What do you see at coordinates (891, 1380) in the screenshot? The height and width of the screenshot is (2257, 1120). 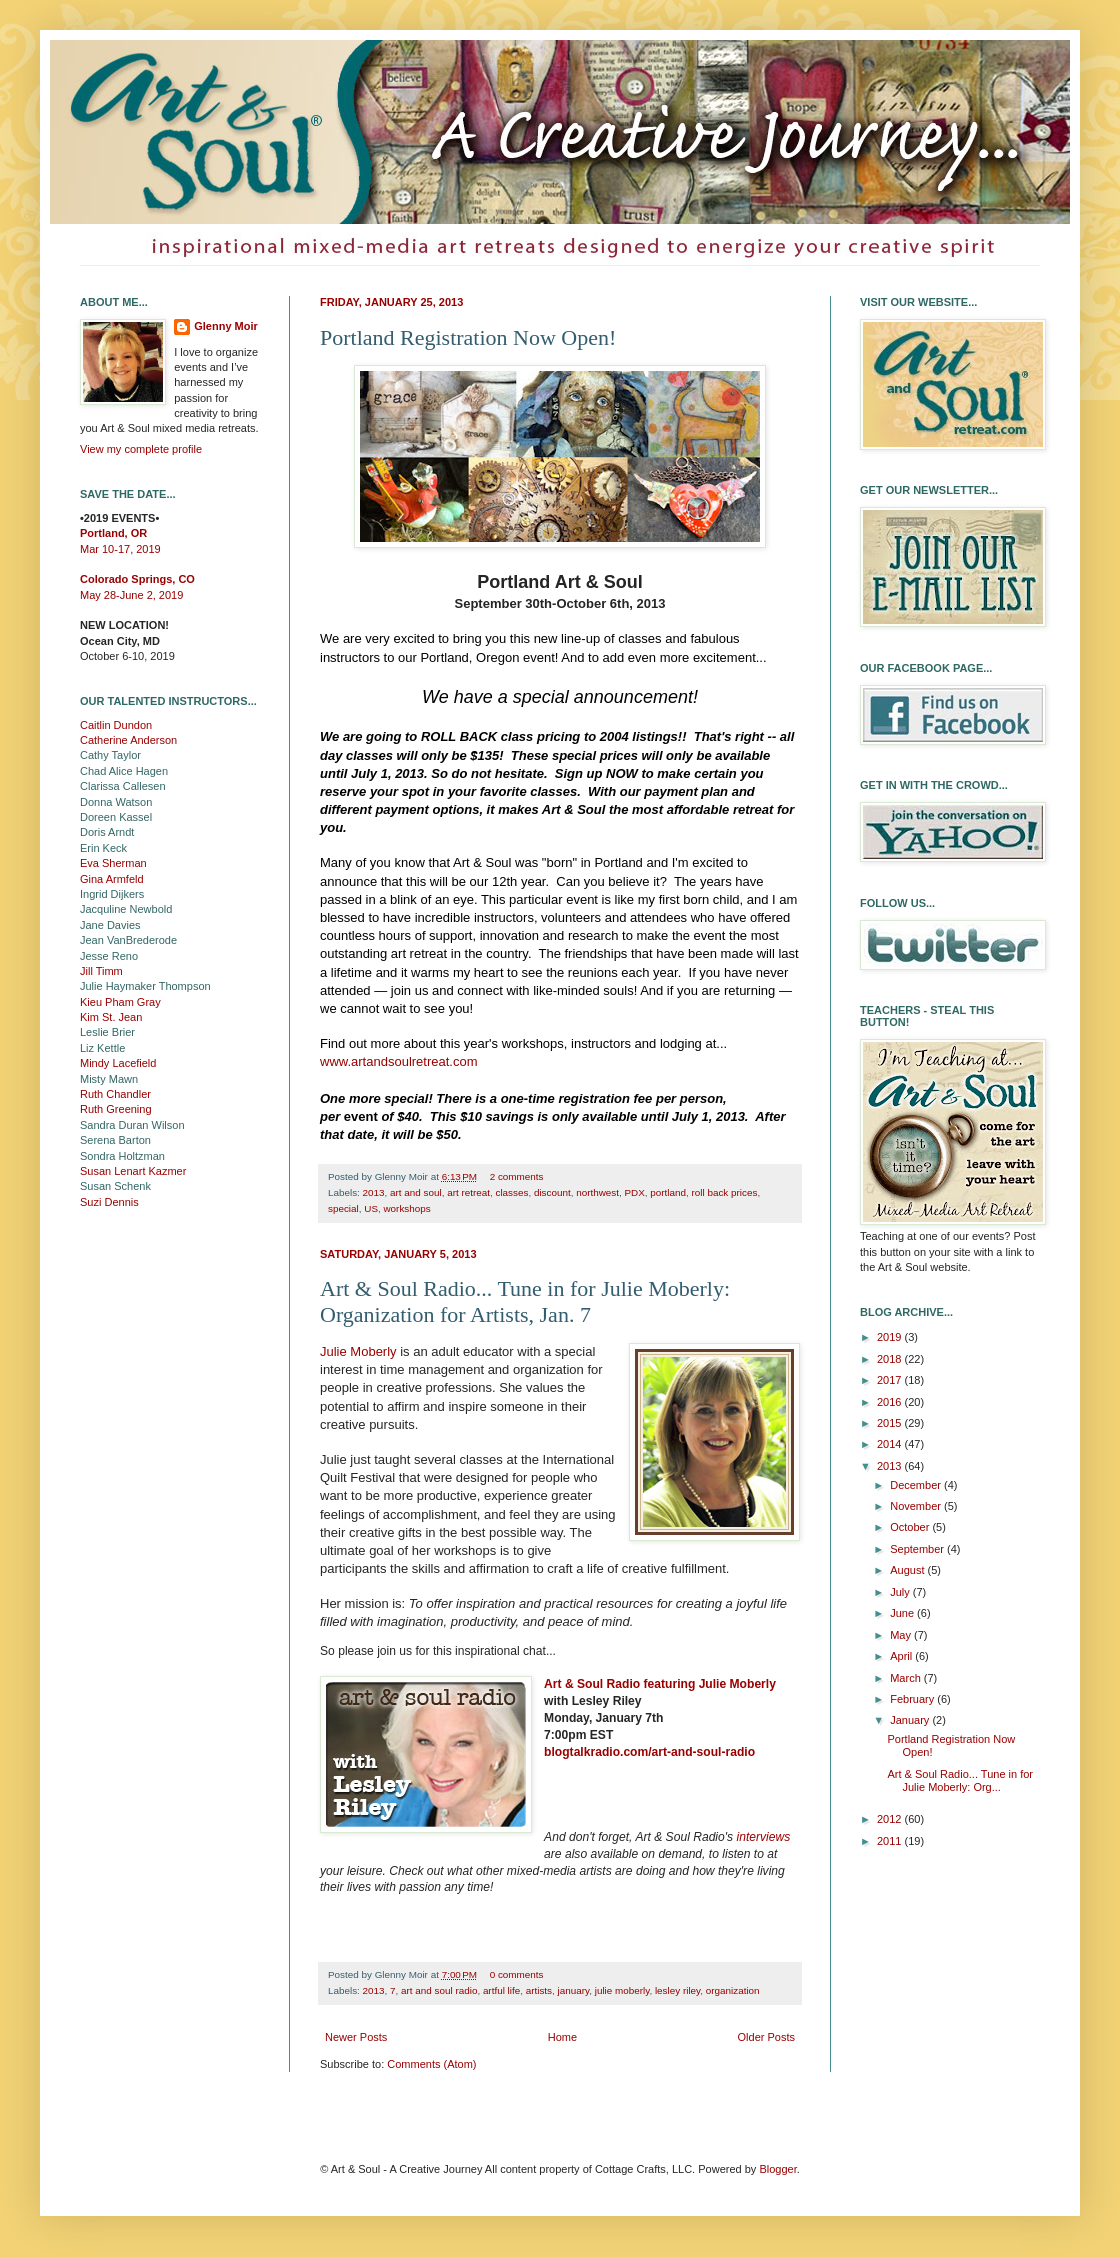 I see `2017` at bounding box center [891, 1380].